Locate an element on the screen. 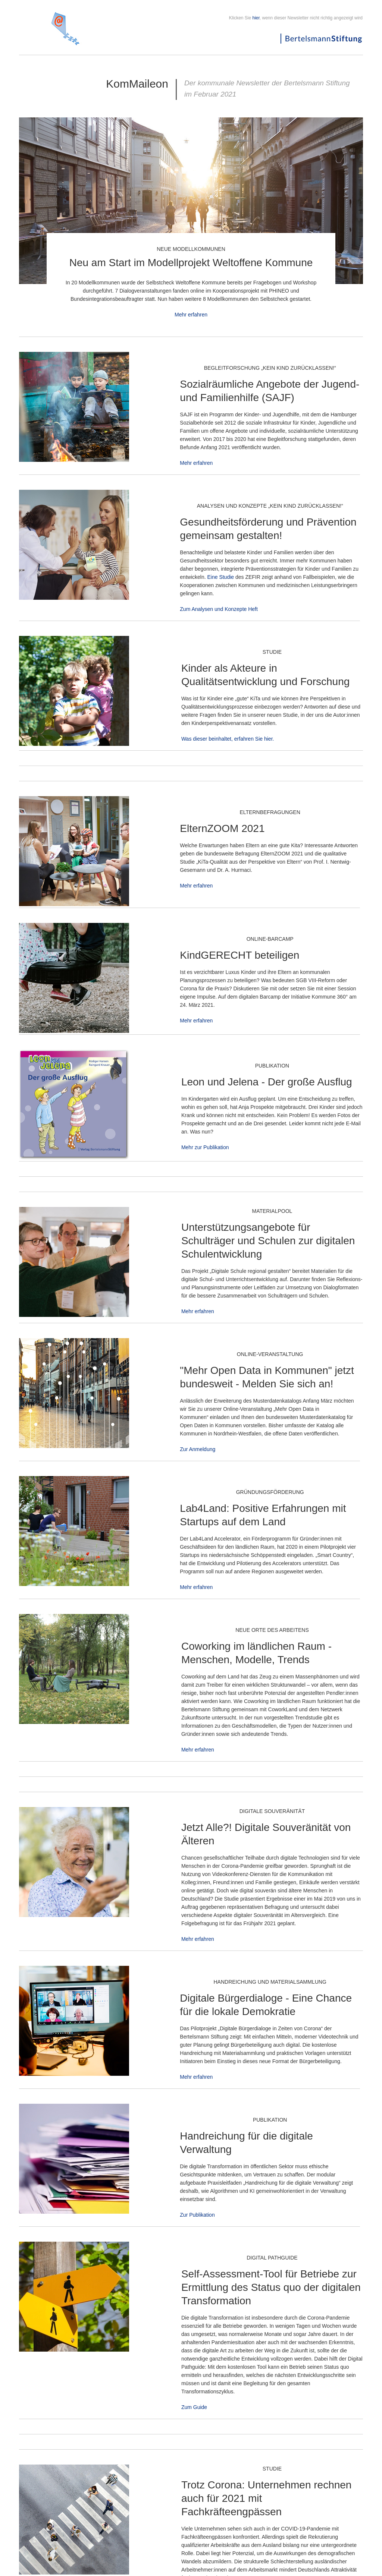 The height and width of the screenshot is (2576, 382). Zum Guide is located at coordinates (194, 2407).